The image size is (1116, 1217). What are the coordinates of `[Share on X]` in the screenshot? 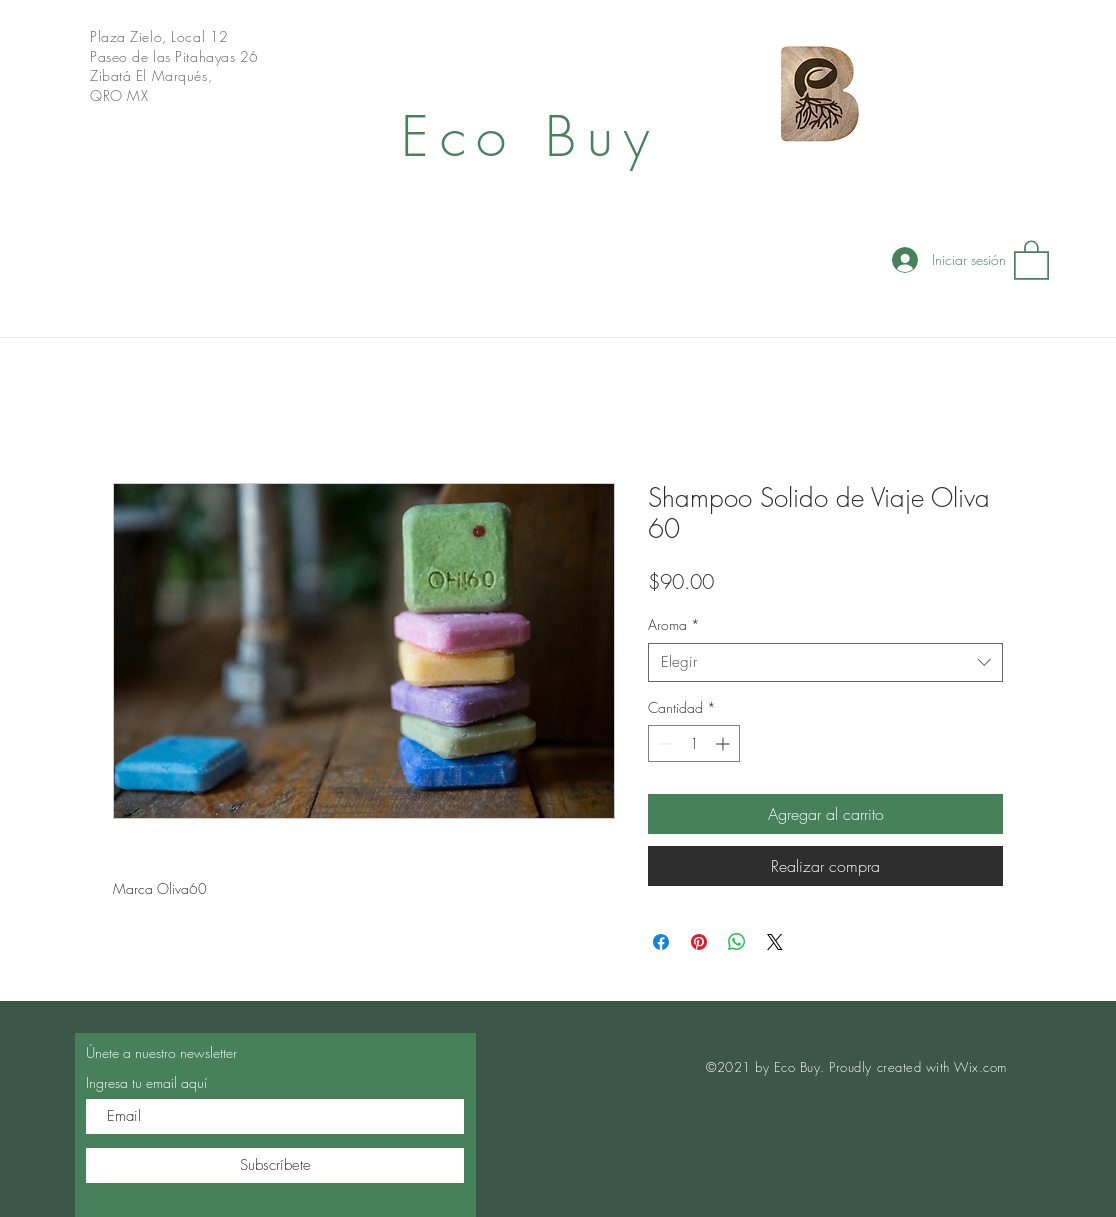 It's located at (775, 942).